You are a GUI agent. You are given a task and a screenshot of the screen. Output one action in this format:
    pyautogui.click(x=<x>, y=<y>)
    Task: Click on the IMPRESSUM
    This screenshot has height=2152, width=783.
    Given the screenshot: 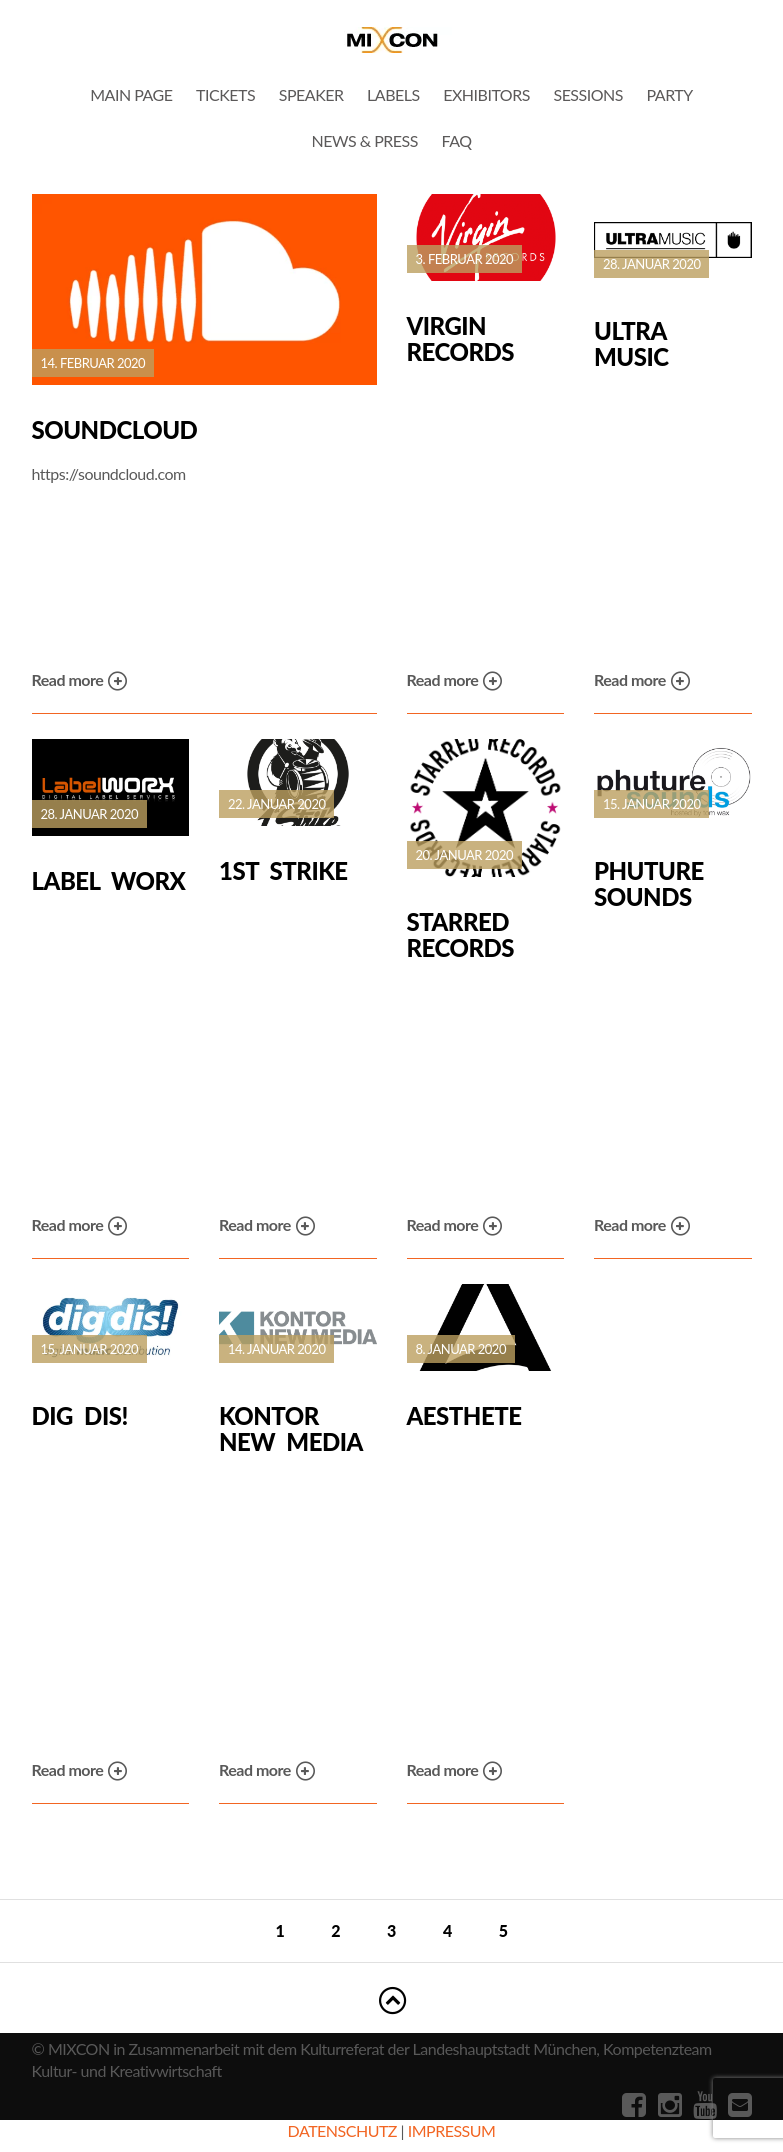 What is the action you would take?
    pyautogui.click(x=452, y=2130)
    